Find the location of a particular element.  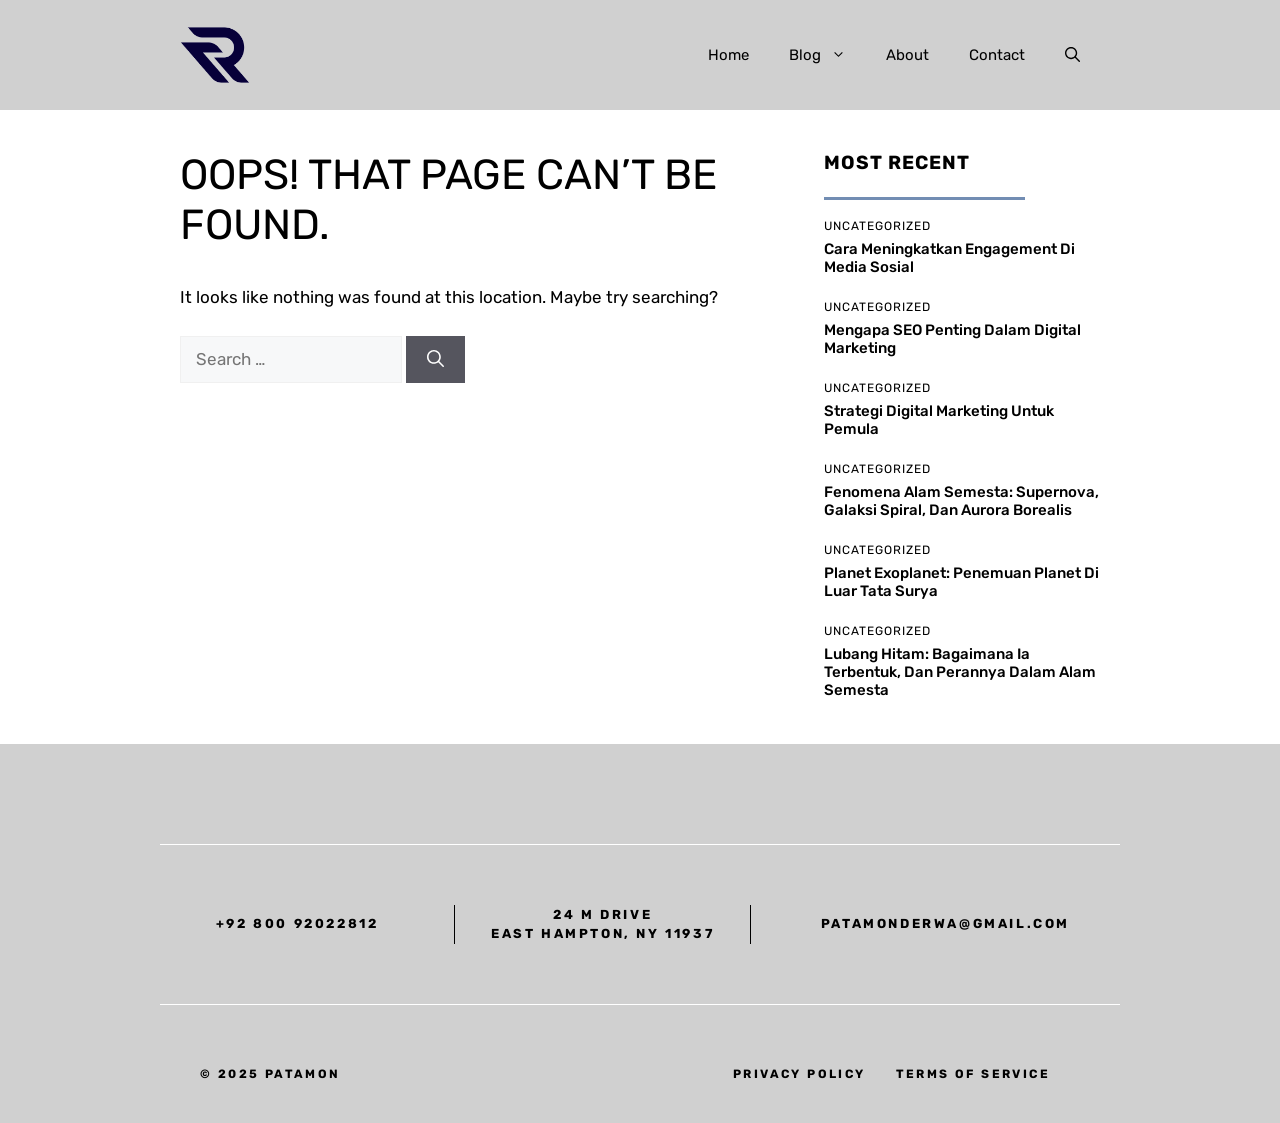

About is located at coordinates (907, 55).